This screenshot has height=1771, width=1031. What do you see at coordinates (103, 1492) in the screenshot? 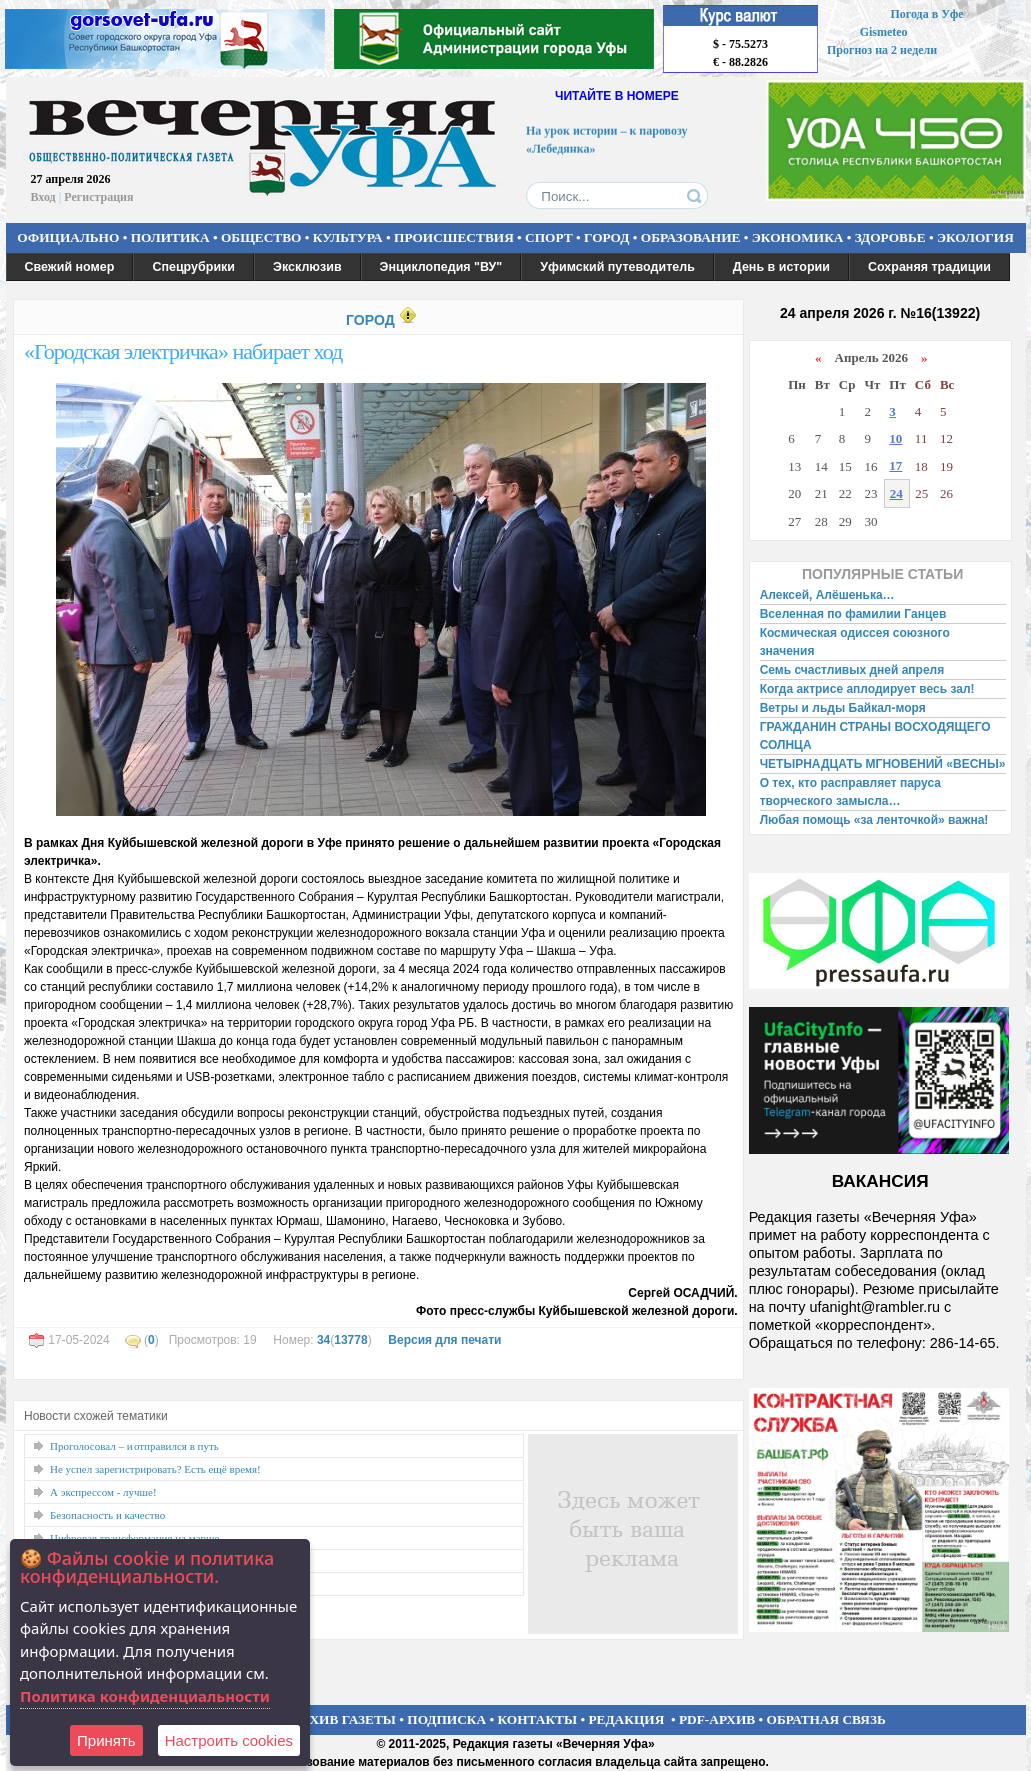
I see `А экспрессом - лучше!` at bounding box center [103, 1492].